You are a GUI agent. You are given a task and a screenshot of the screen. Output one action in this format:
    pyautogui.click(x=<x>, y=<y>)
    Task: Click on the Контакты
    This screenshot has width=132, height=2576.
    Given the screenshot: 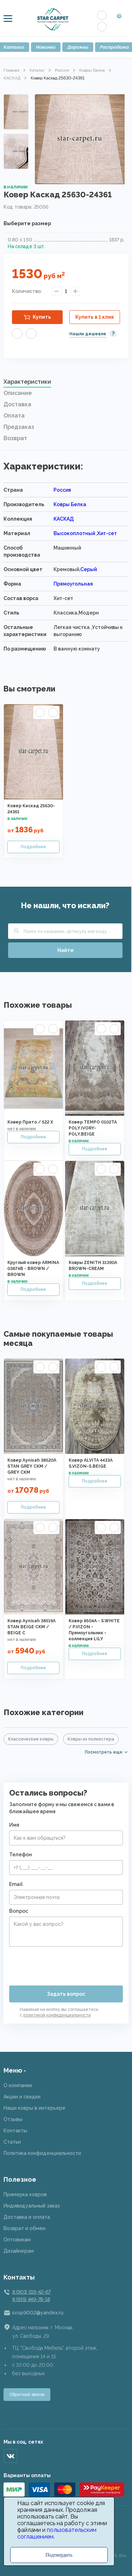 What is the action you would take?
    pyautogui.click(x=15, y=2130)
    